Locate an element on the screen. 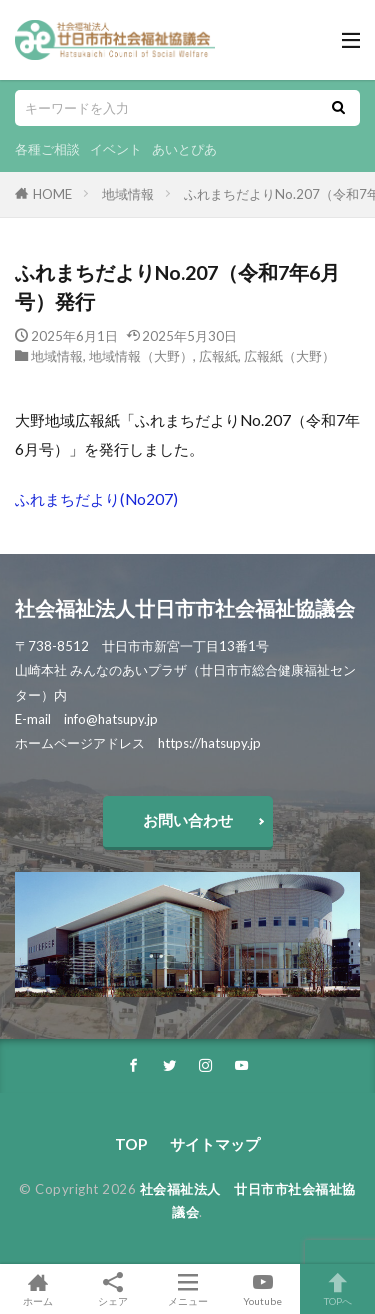  サイトマップ is located at coordinates (215, 1144).